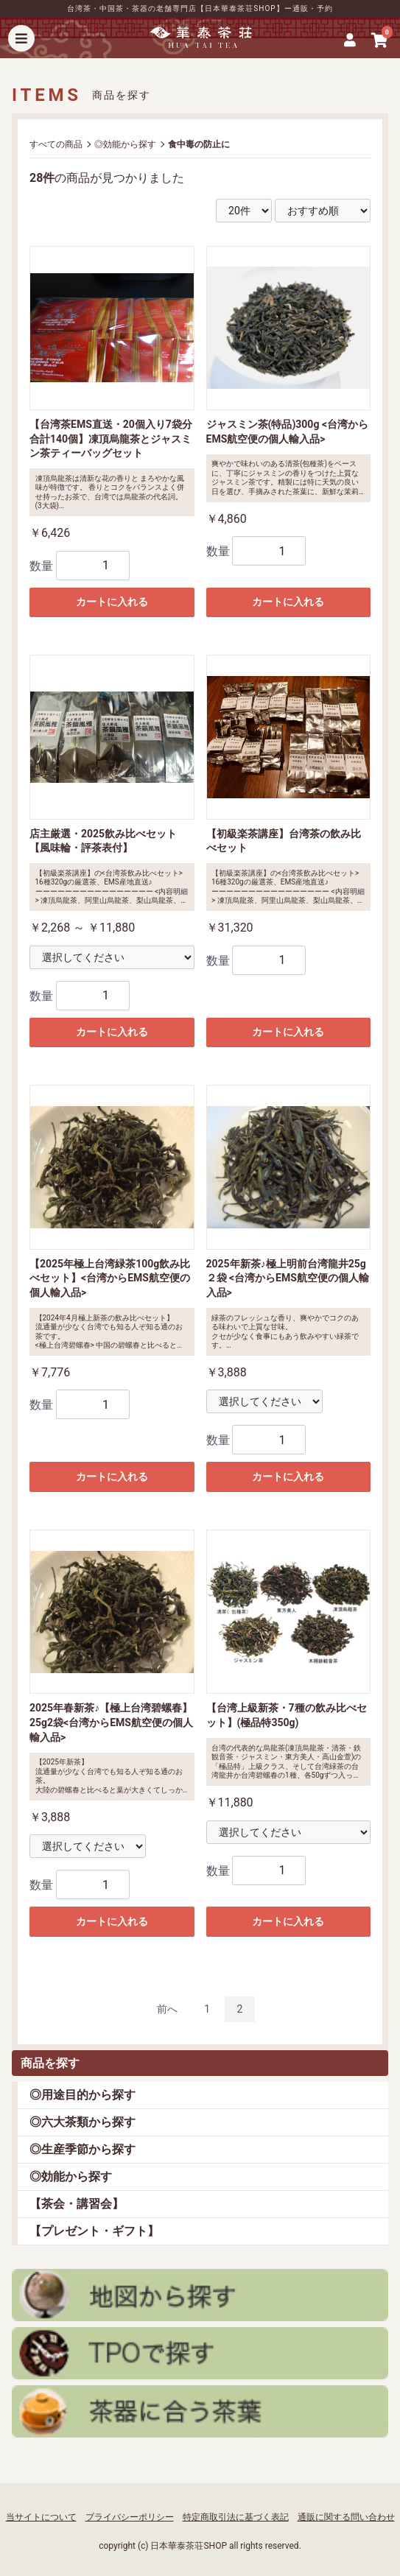 The image size is (400, 2576). What do you see at coordinates (129, 2517) in the screenshot?
I see `プライバシーポリシー` at bounding box center [129, 2517].